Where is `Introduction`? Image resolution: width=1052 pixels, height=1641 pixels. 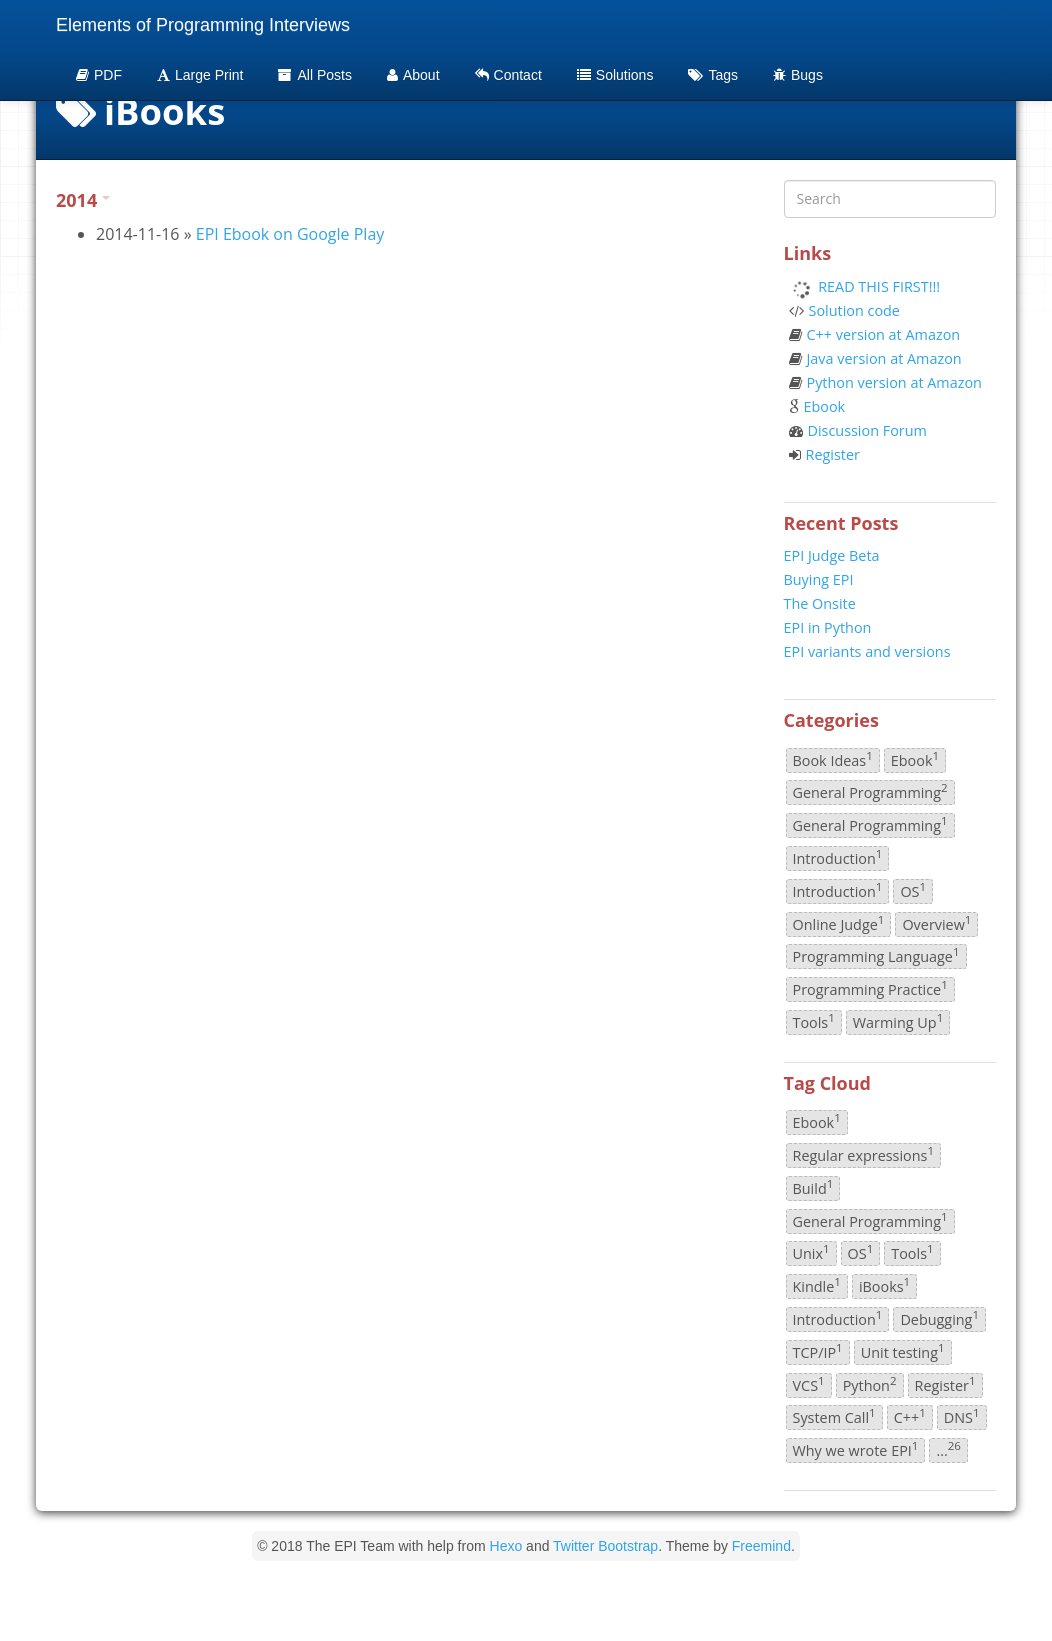
Introduction is located at coordinates (838, 857).